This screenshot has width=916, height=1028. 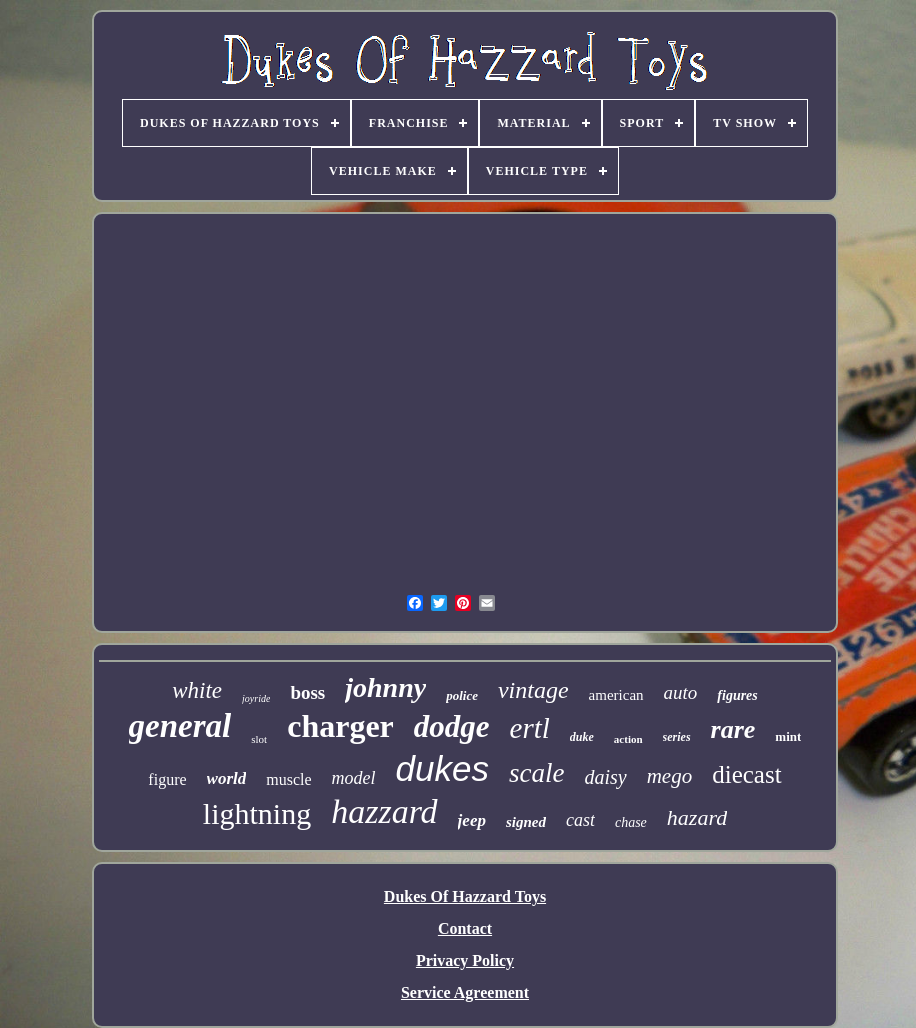 What do you see at coordinates (288, 779) in the screenshot?
I see `muscle` at bounding box center [288, 779].